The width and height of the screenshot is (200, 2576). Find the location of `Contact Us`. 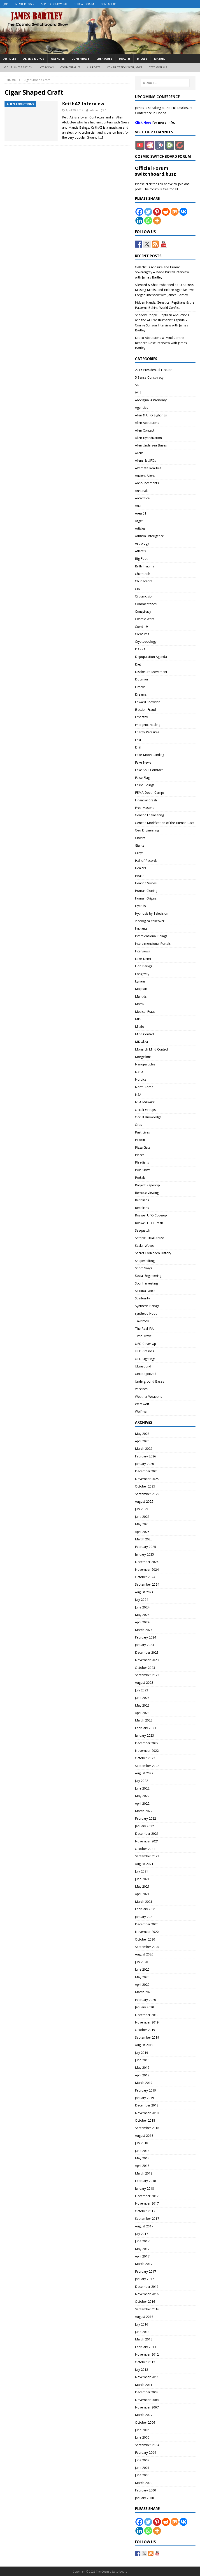

Contact Us is located at coordinates (108, 4).